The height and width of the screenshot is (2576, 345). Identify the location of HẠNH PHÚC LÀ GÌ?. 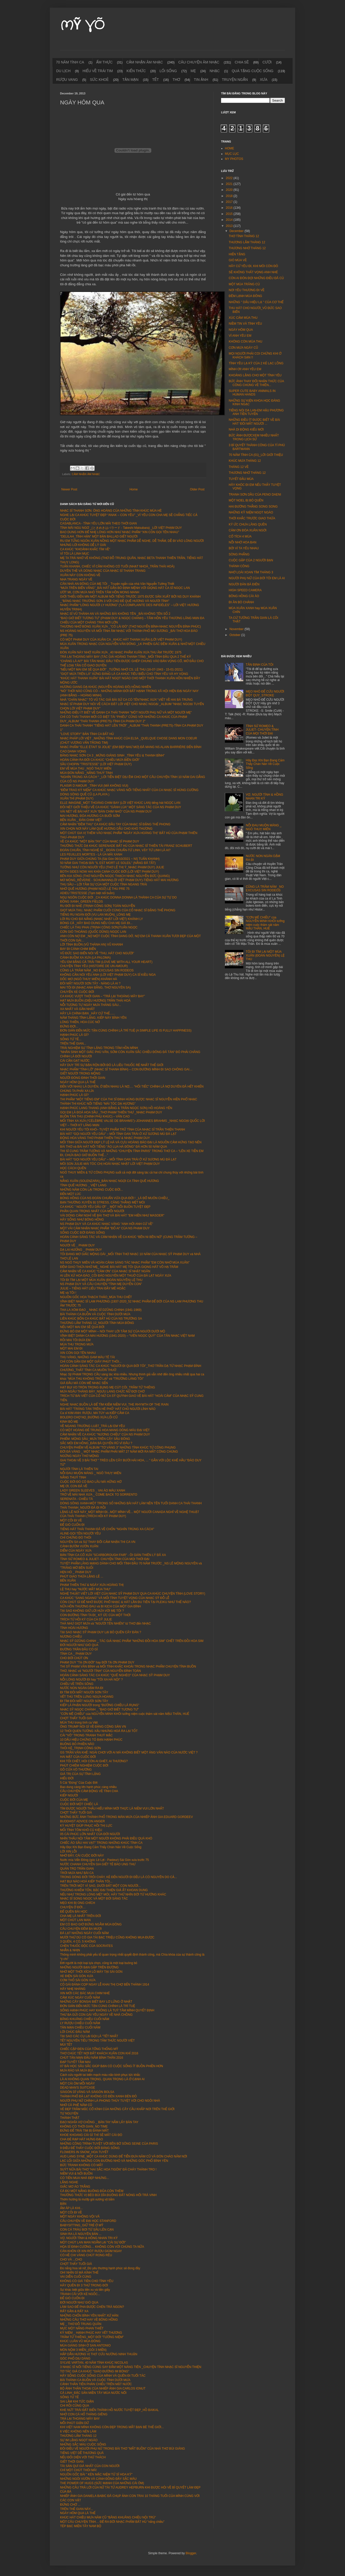
(74, 1035).